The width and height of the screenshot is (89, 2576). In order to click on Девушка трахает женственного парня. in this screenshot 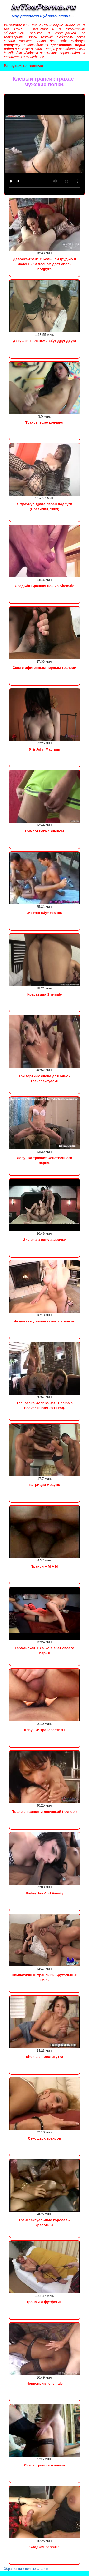, I will do `click(44, 1160)`.